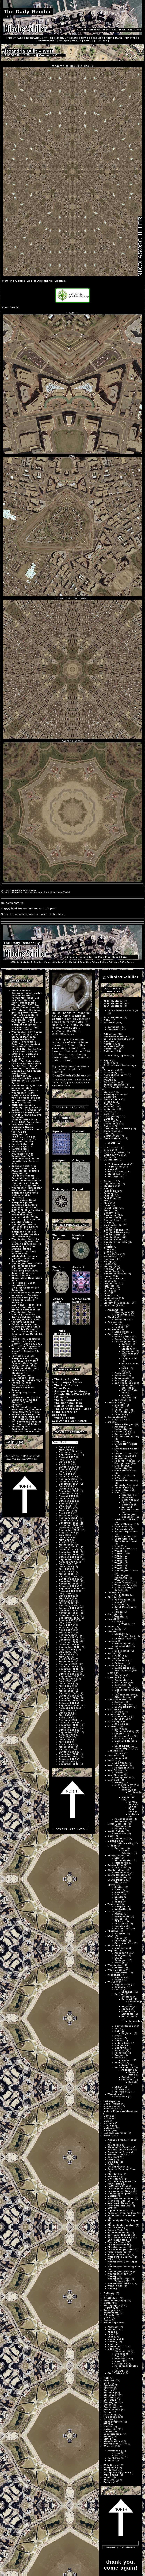  What do you see at coordinates (112, 2305) in the screenshot?
I see `Photography` at bounding box center [112, 2305].